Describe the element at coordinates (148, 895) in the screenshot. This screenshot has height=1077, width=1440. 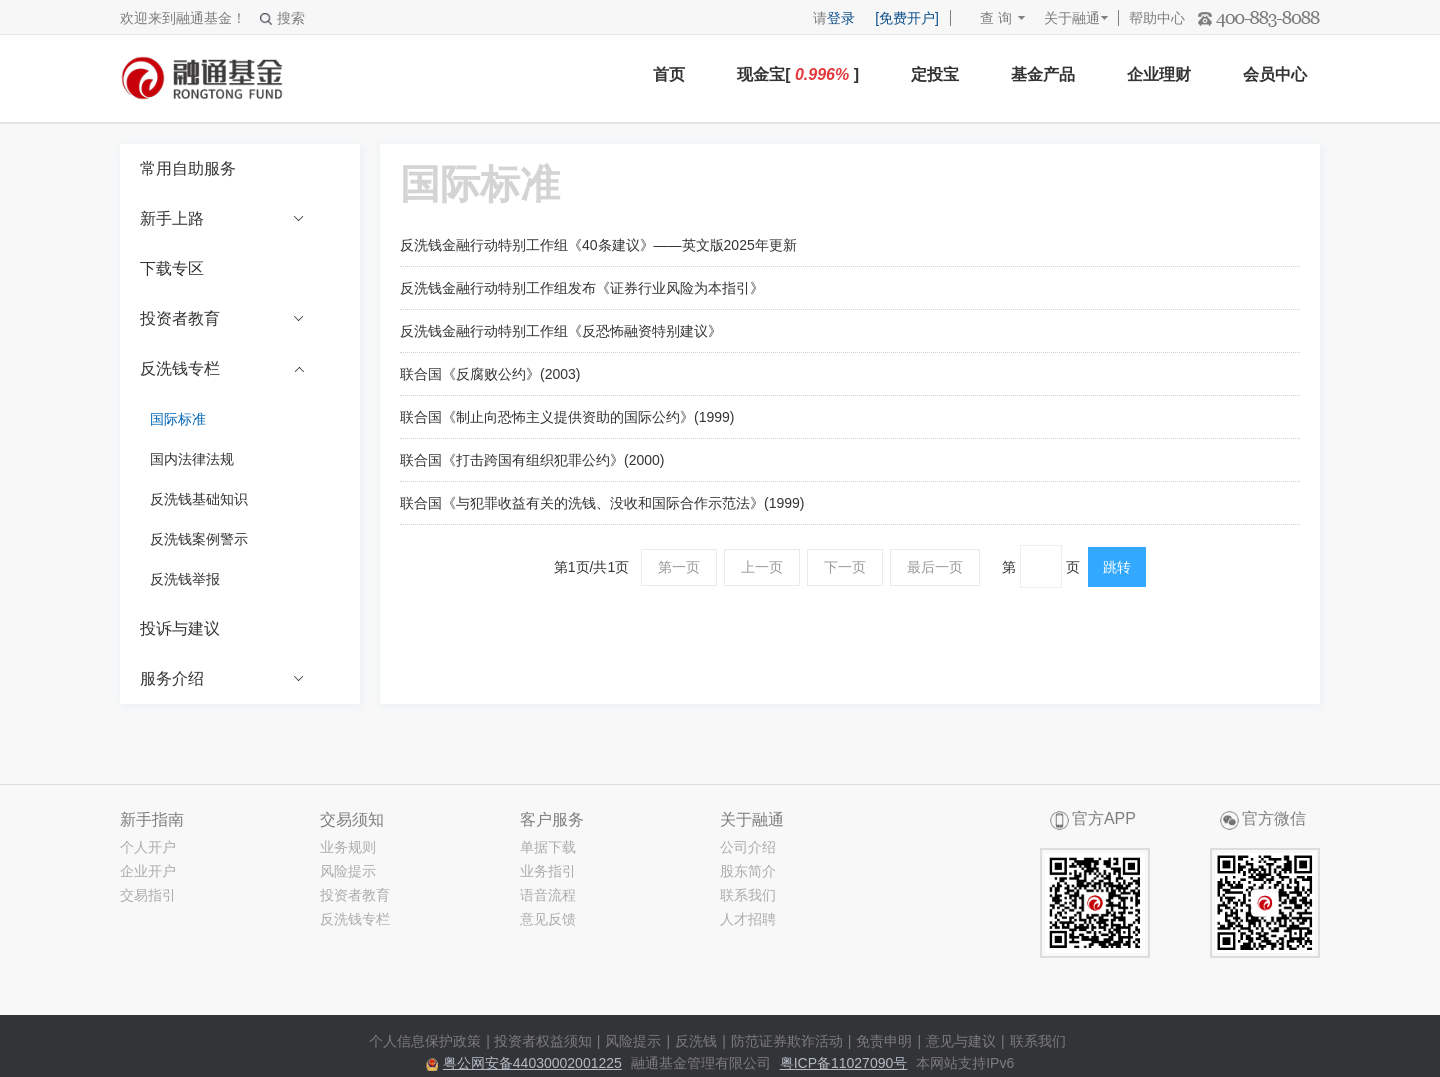
I see `交易指引` at that location.